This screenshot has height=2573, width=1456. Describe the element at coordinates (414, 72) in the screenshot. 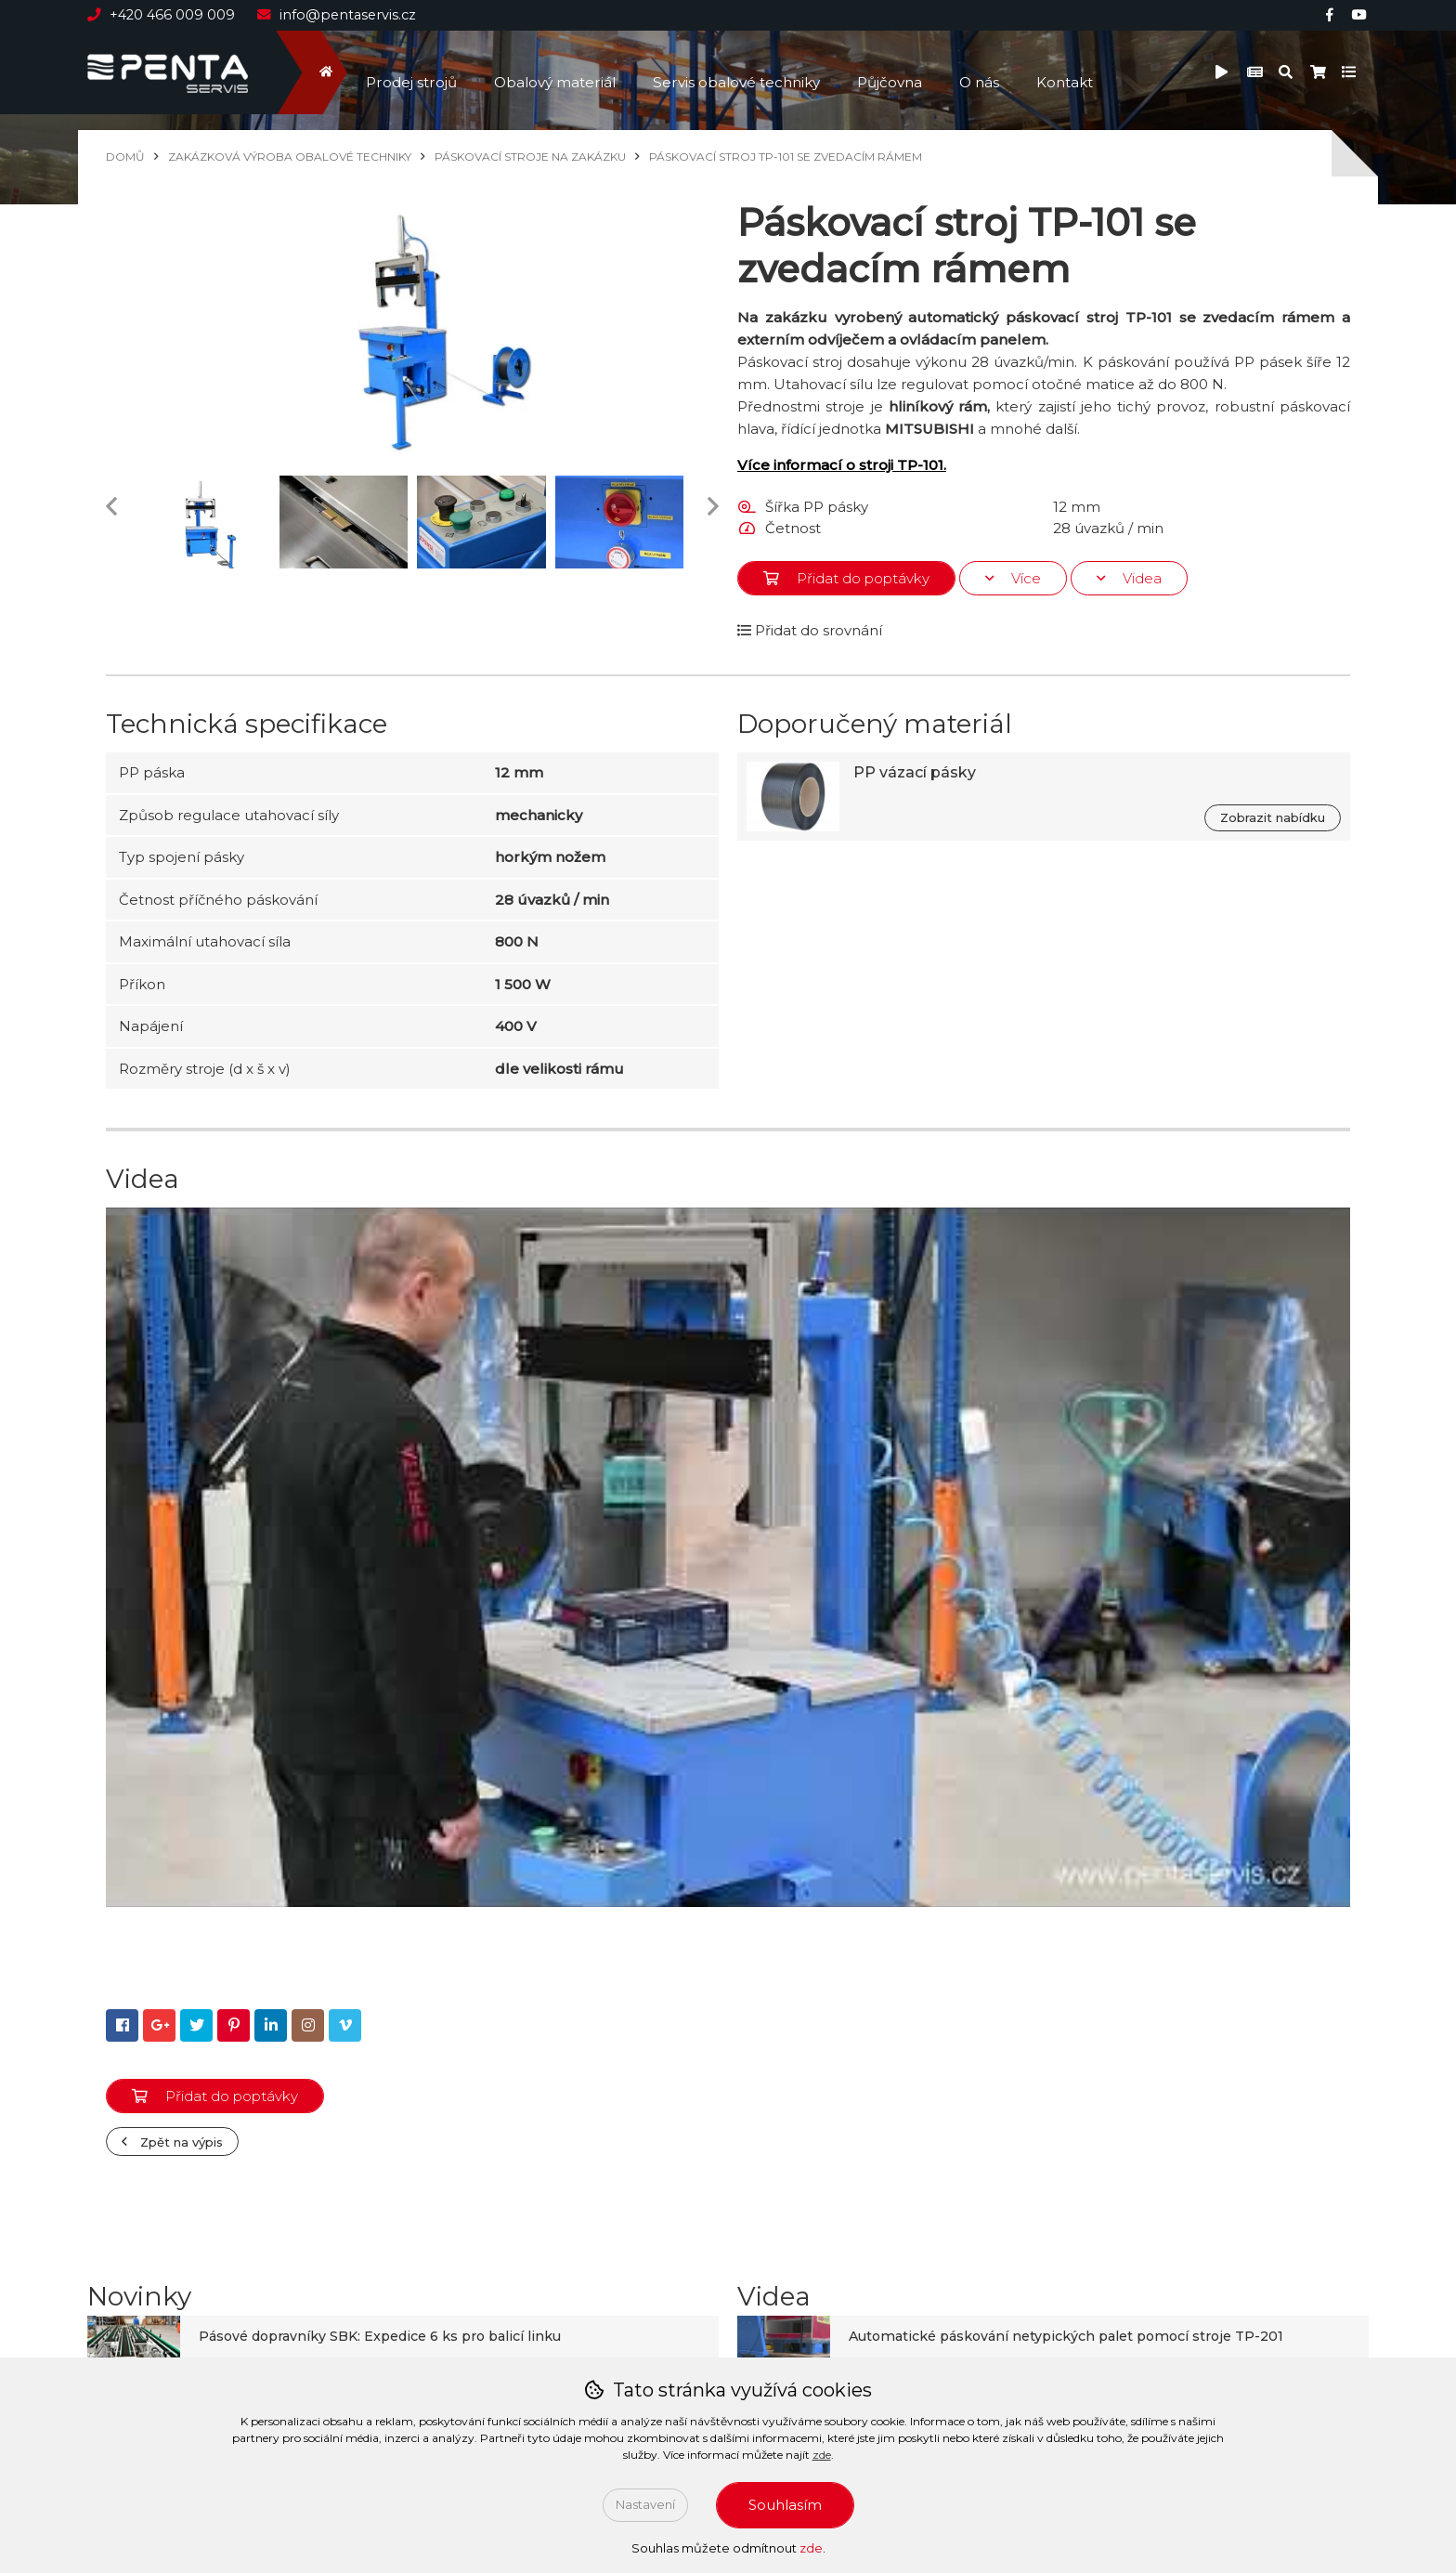

I see `Prodej strojů` at that location.